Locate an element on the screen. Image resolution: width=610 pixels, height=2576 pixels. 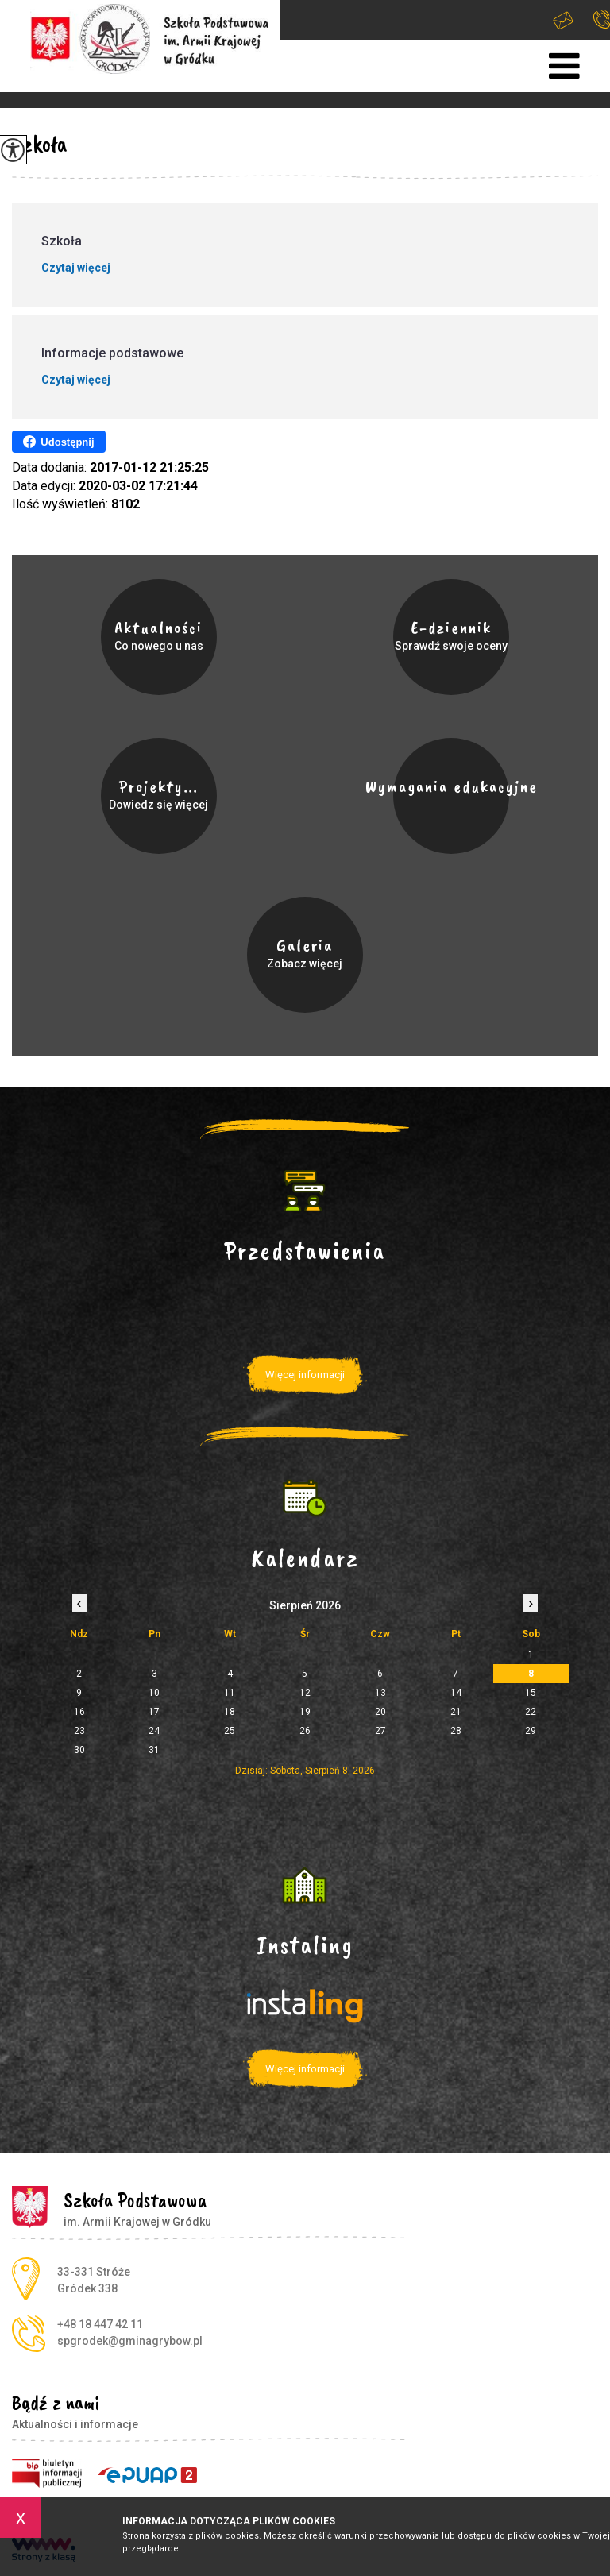
20 is located at coordinates (380, 1711).